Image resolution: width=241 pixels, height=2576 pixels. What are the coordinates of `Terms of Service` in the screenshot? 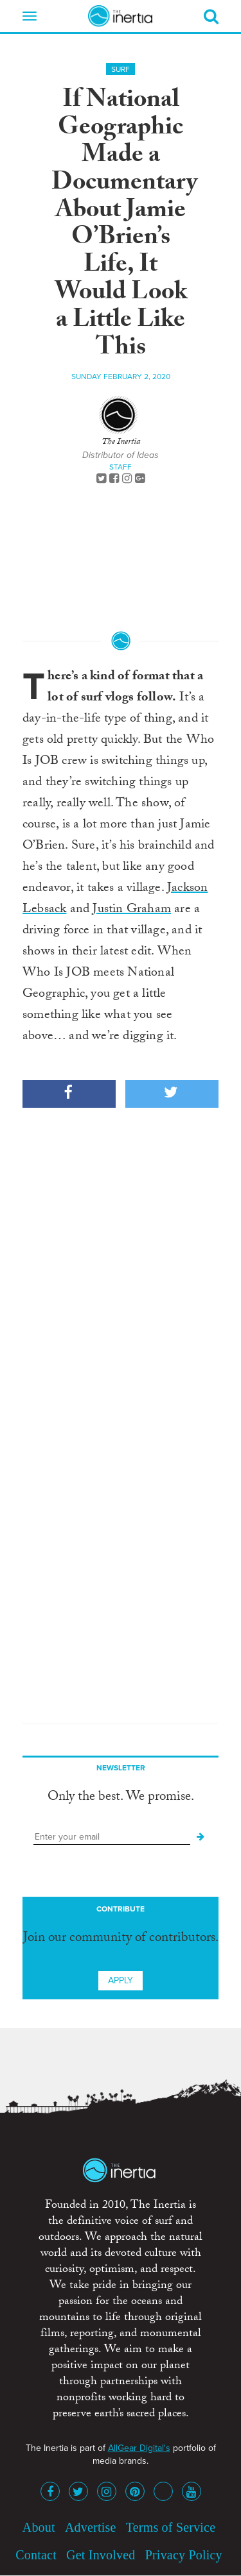 It's located at (171, 2527).